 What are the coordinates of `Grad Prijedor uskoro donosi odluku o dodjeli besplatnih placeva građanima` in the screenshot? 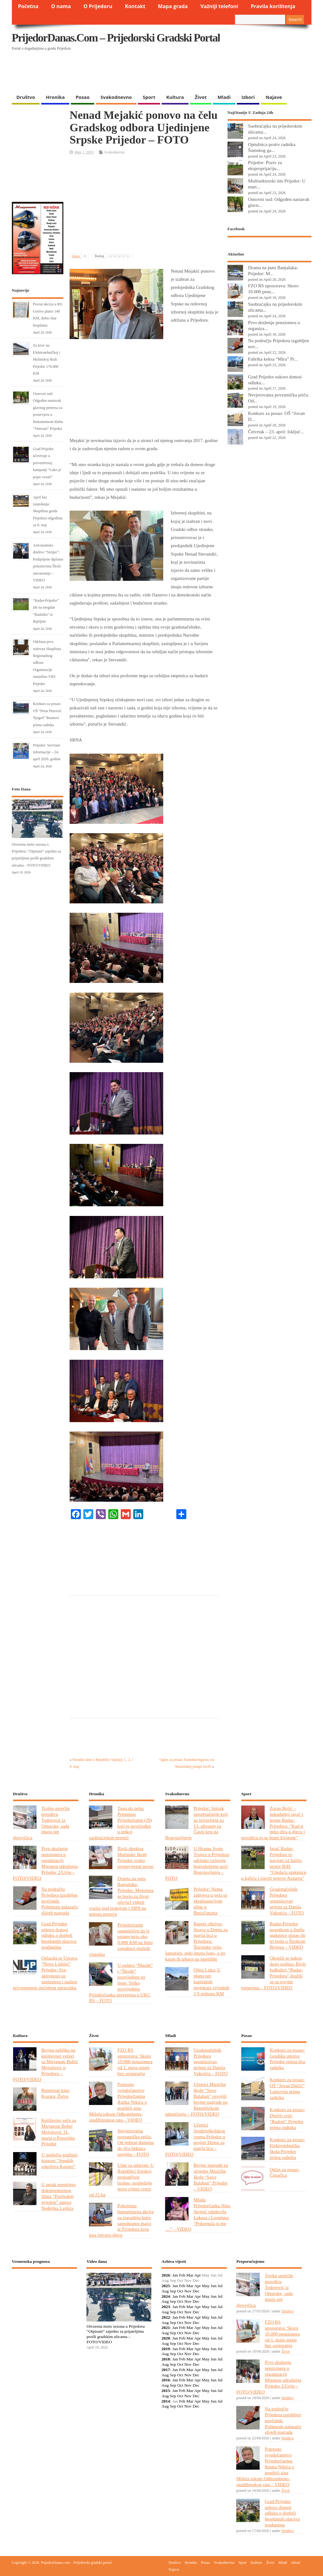 It's located at (59, 1935).